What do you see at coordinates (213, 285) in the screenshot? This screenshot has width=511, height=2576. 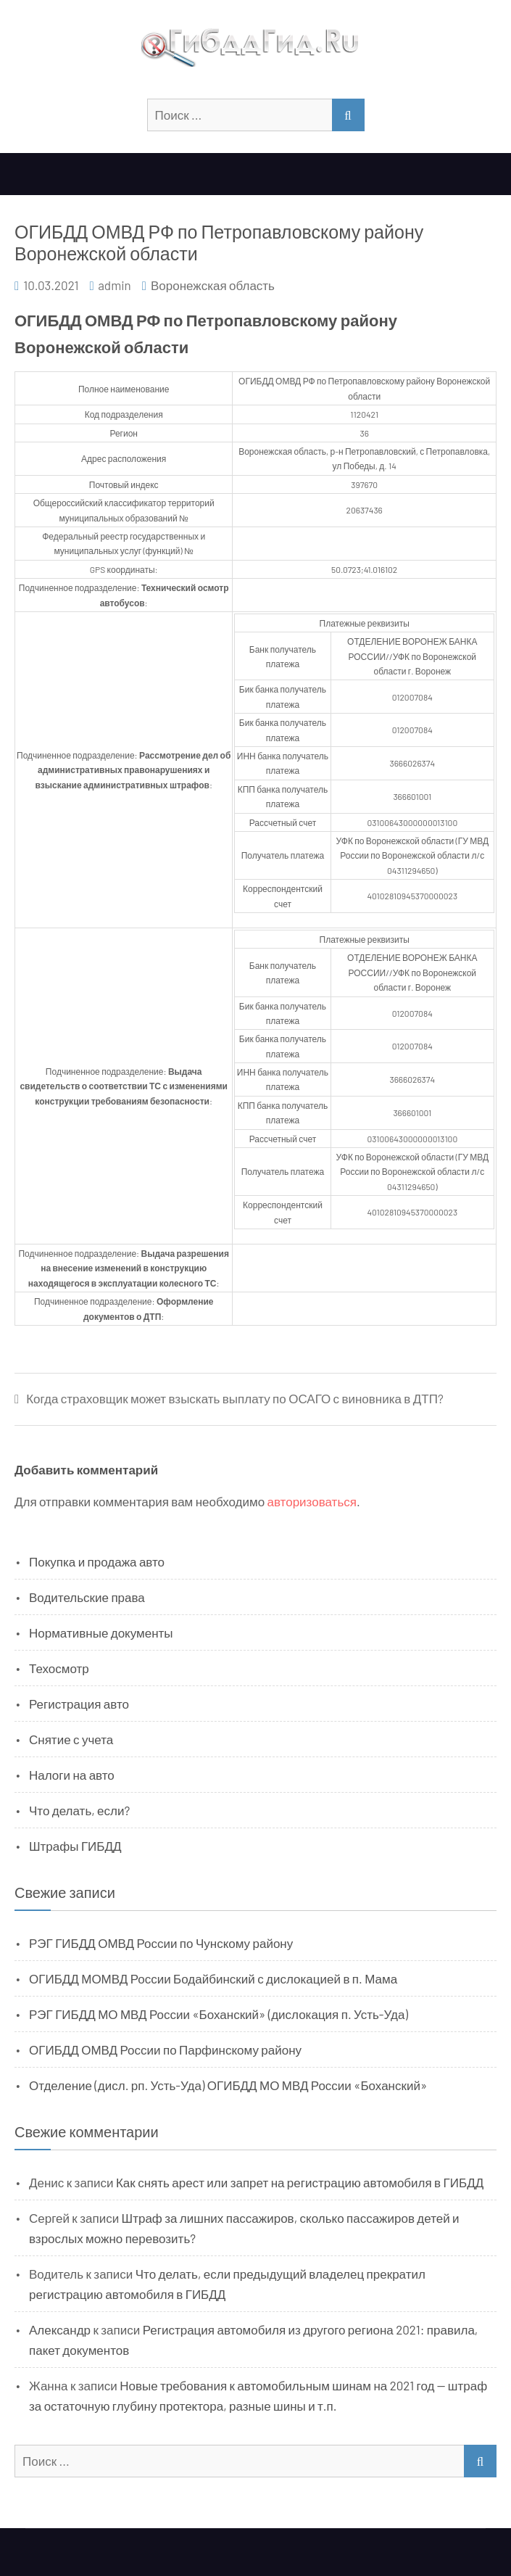 I see `Воронежская область` at bounding box center [213, 285].